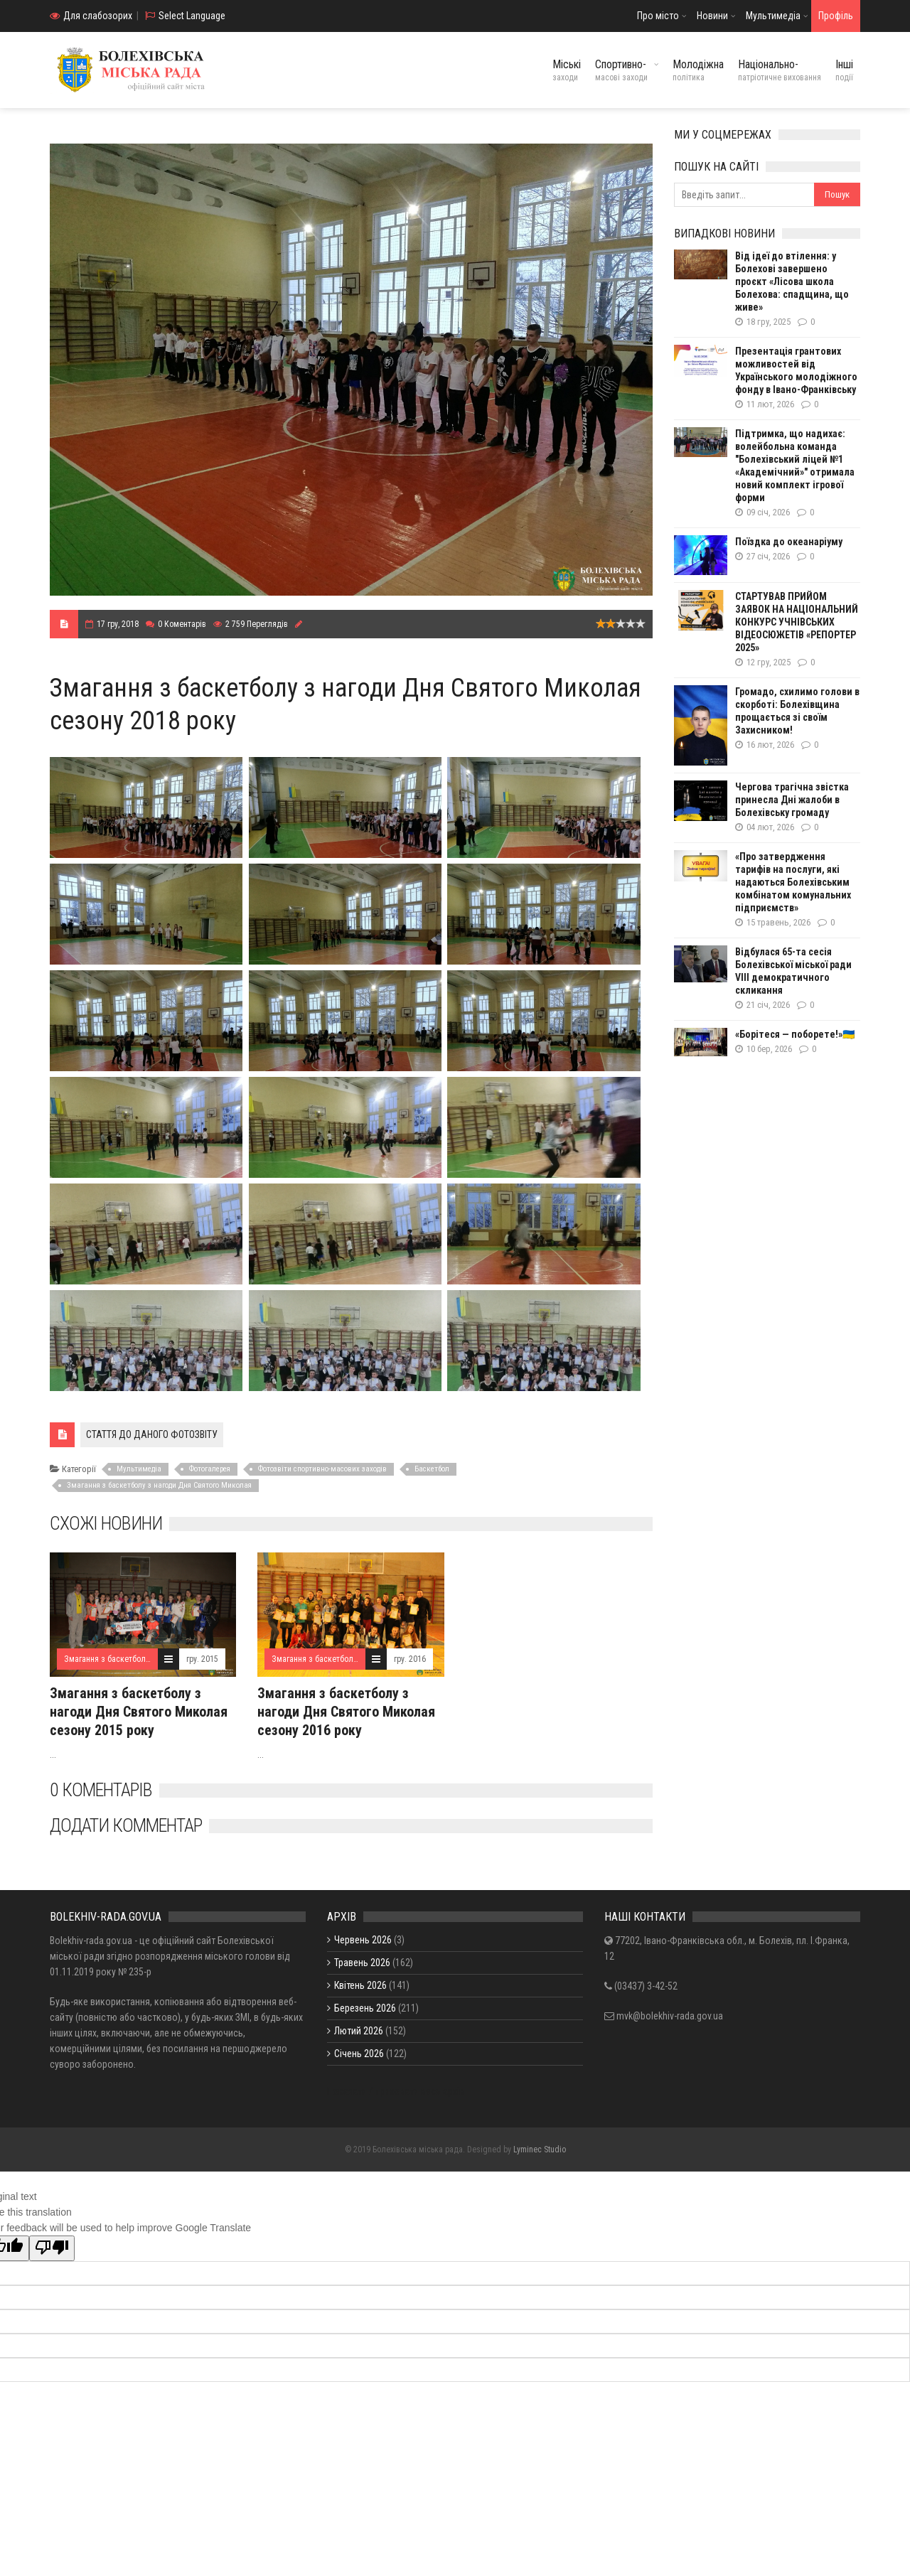 This screenshot has width=910, height=2576. Describe the element at coordinates (159, 1485) in the screenshot. I see `Змагання з баскетболу з нагоди Дня Святого Миколая` at that location.